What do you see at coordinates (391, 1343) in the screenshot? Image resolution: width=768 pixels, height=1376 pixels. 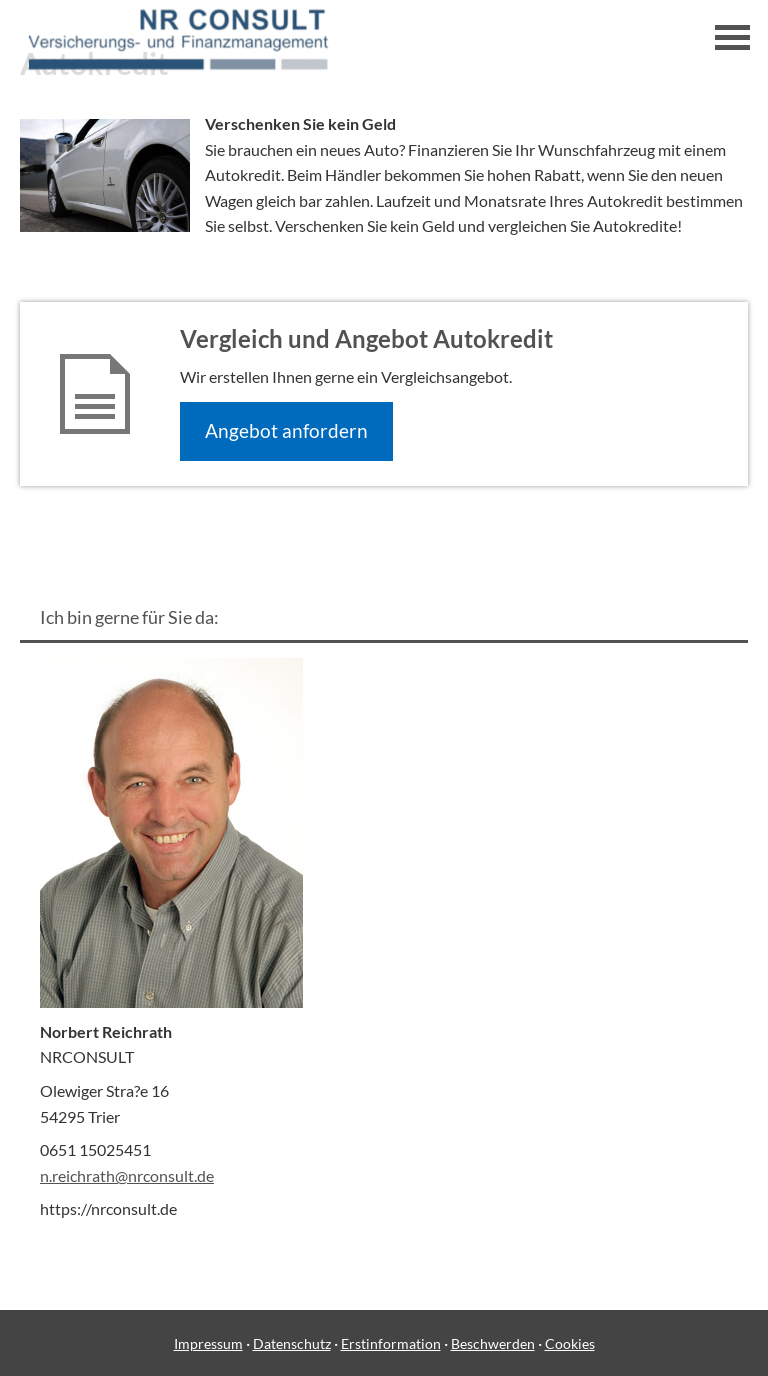 I see `Erstinformation [Erstinformation (&ouml;ffnet in einem neuen Tab)]` at bounding box center [391, 1343].